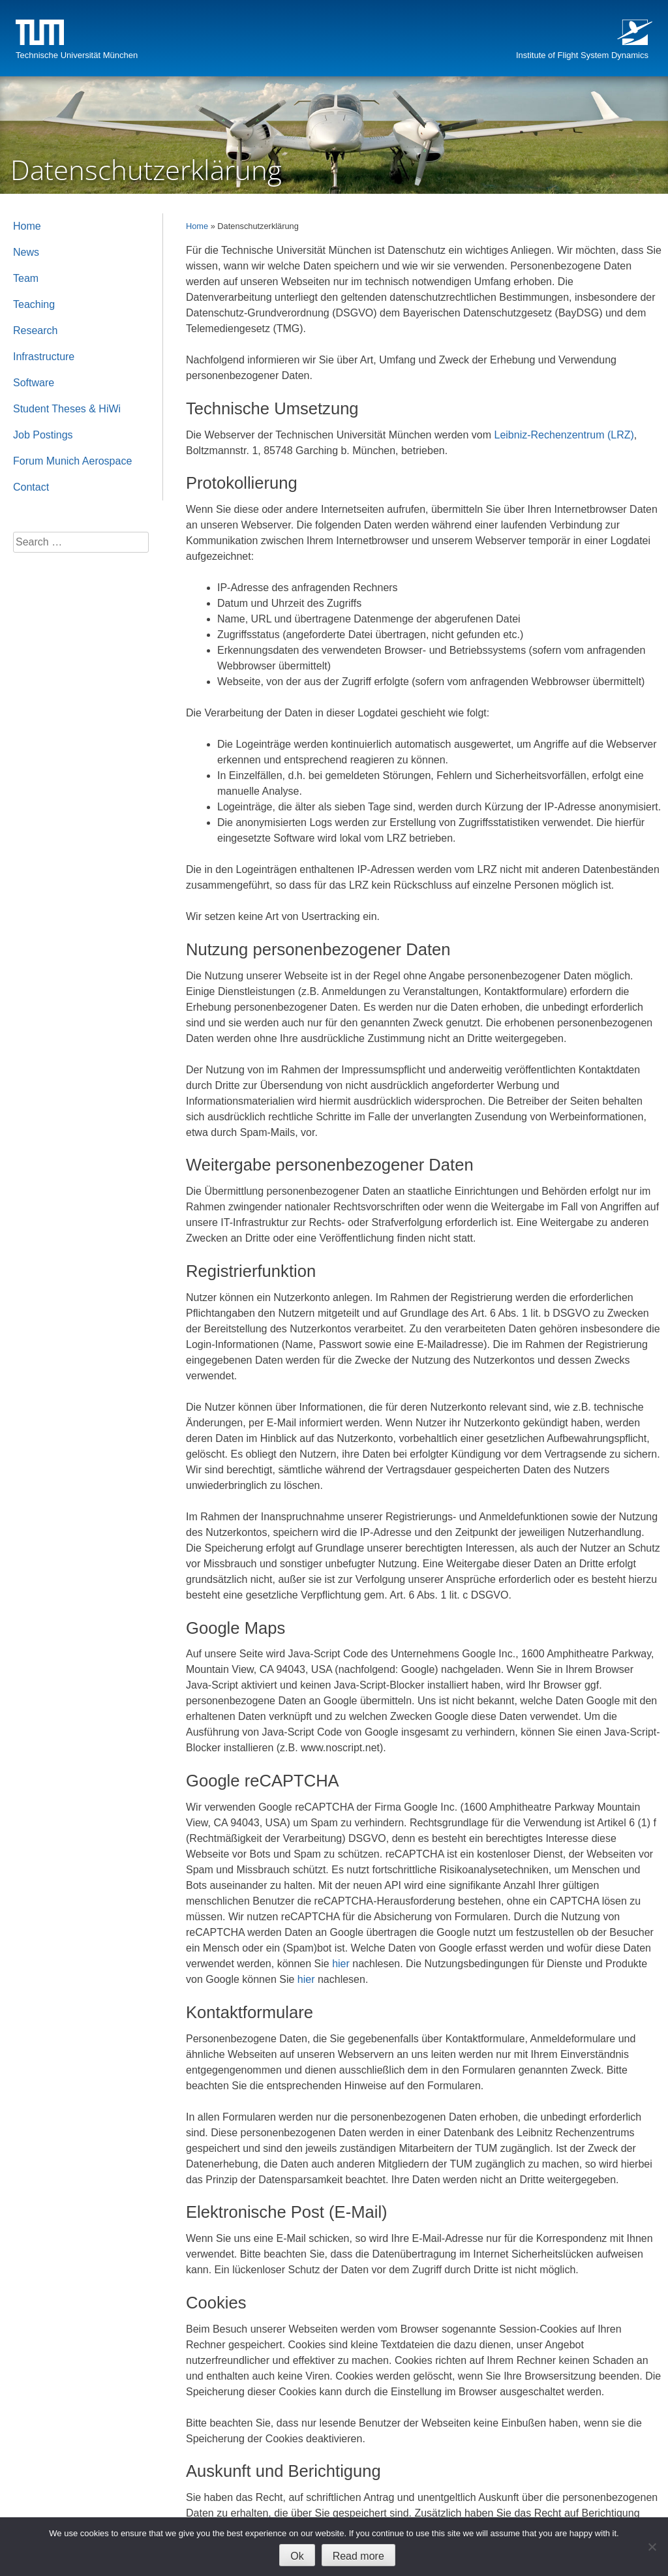  Describe the element at coordinates (33, 382) in the screenshot. I see `Software` at that location.